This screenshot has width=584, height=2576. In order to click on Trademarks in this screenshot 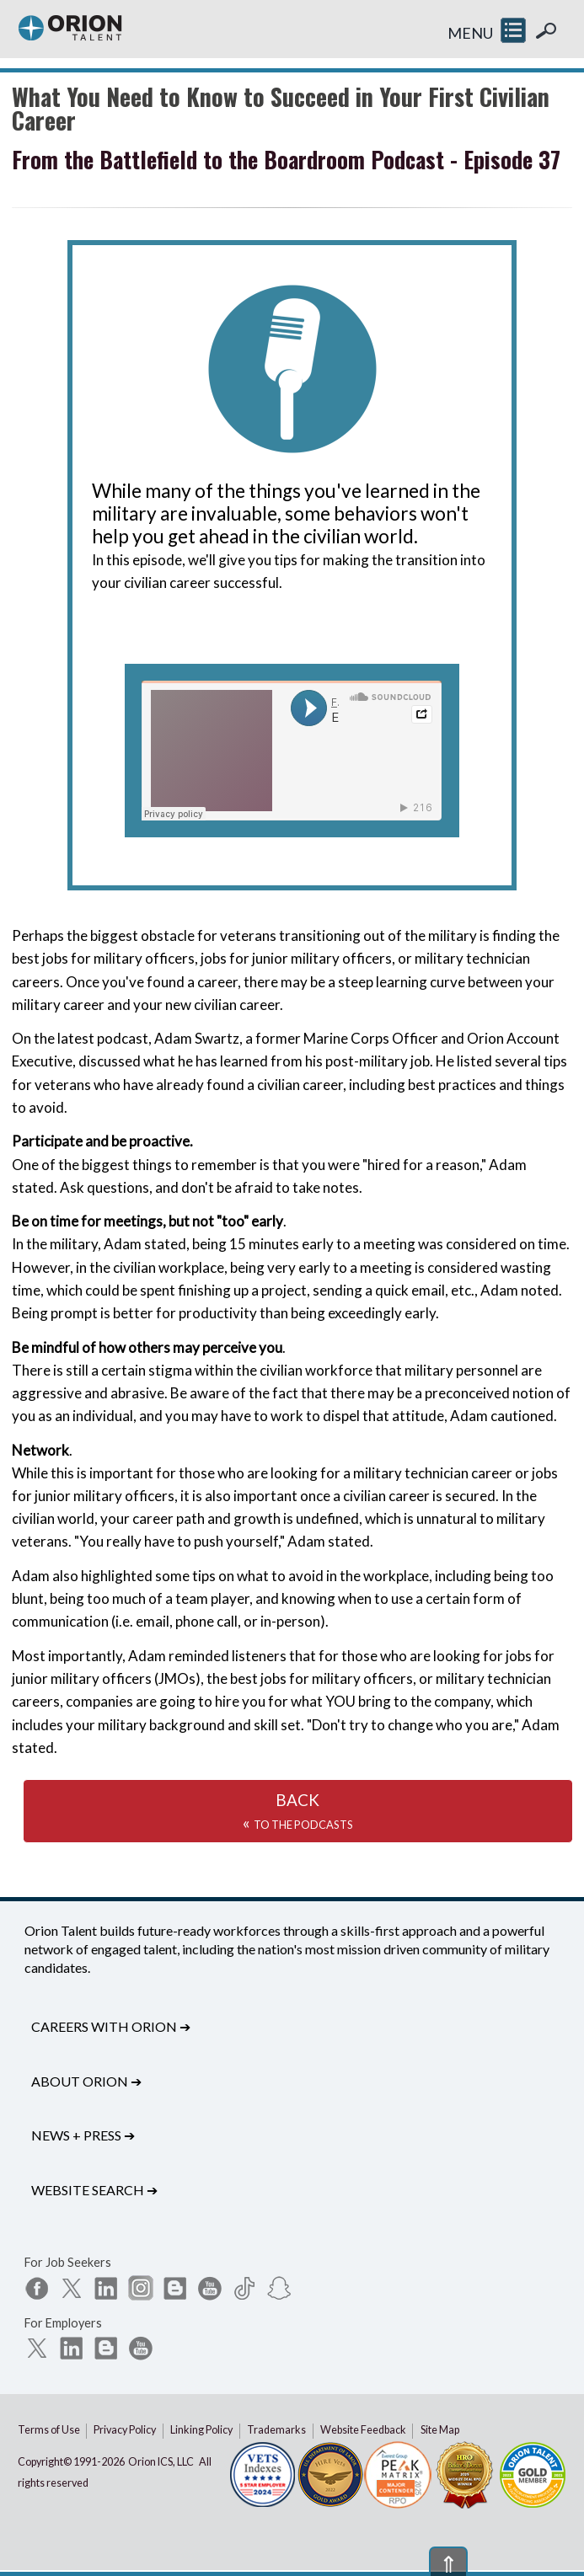, I will do `click(276, 2430)`.